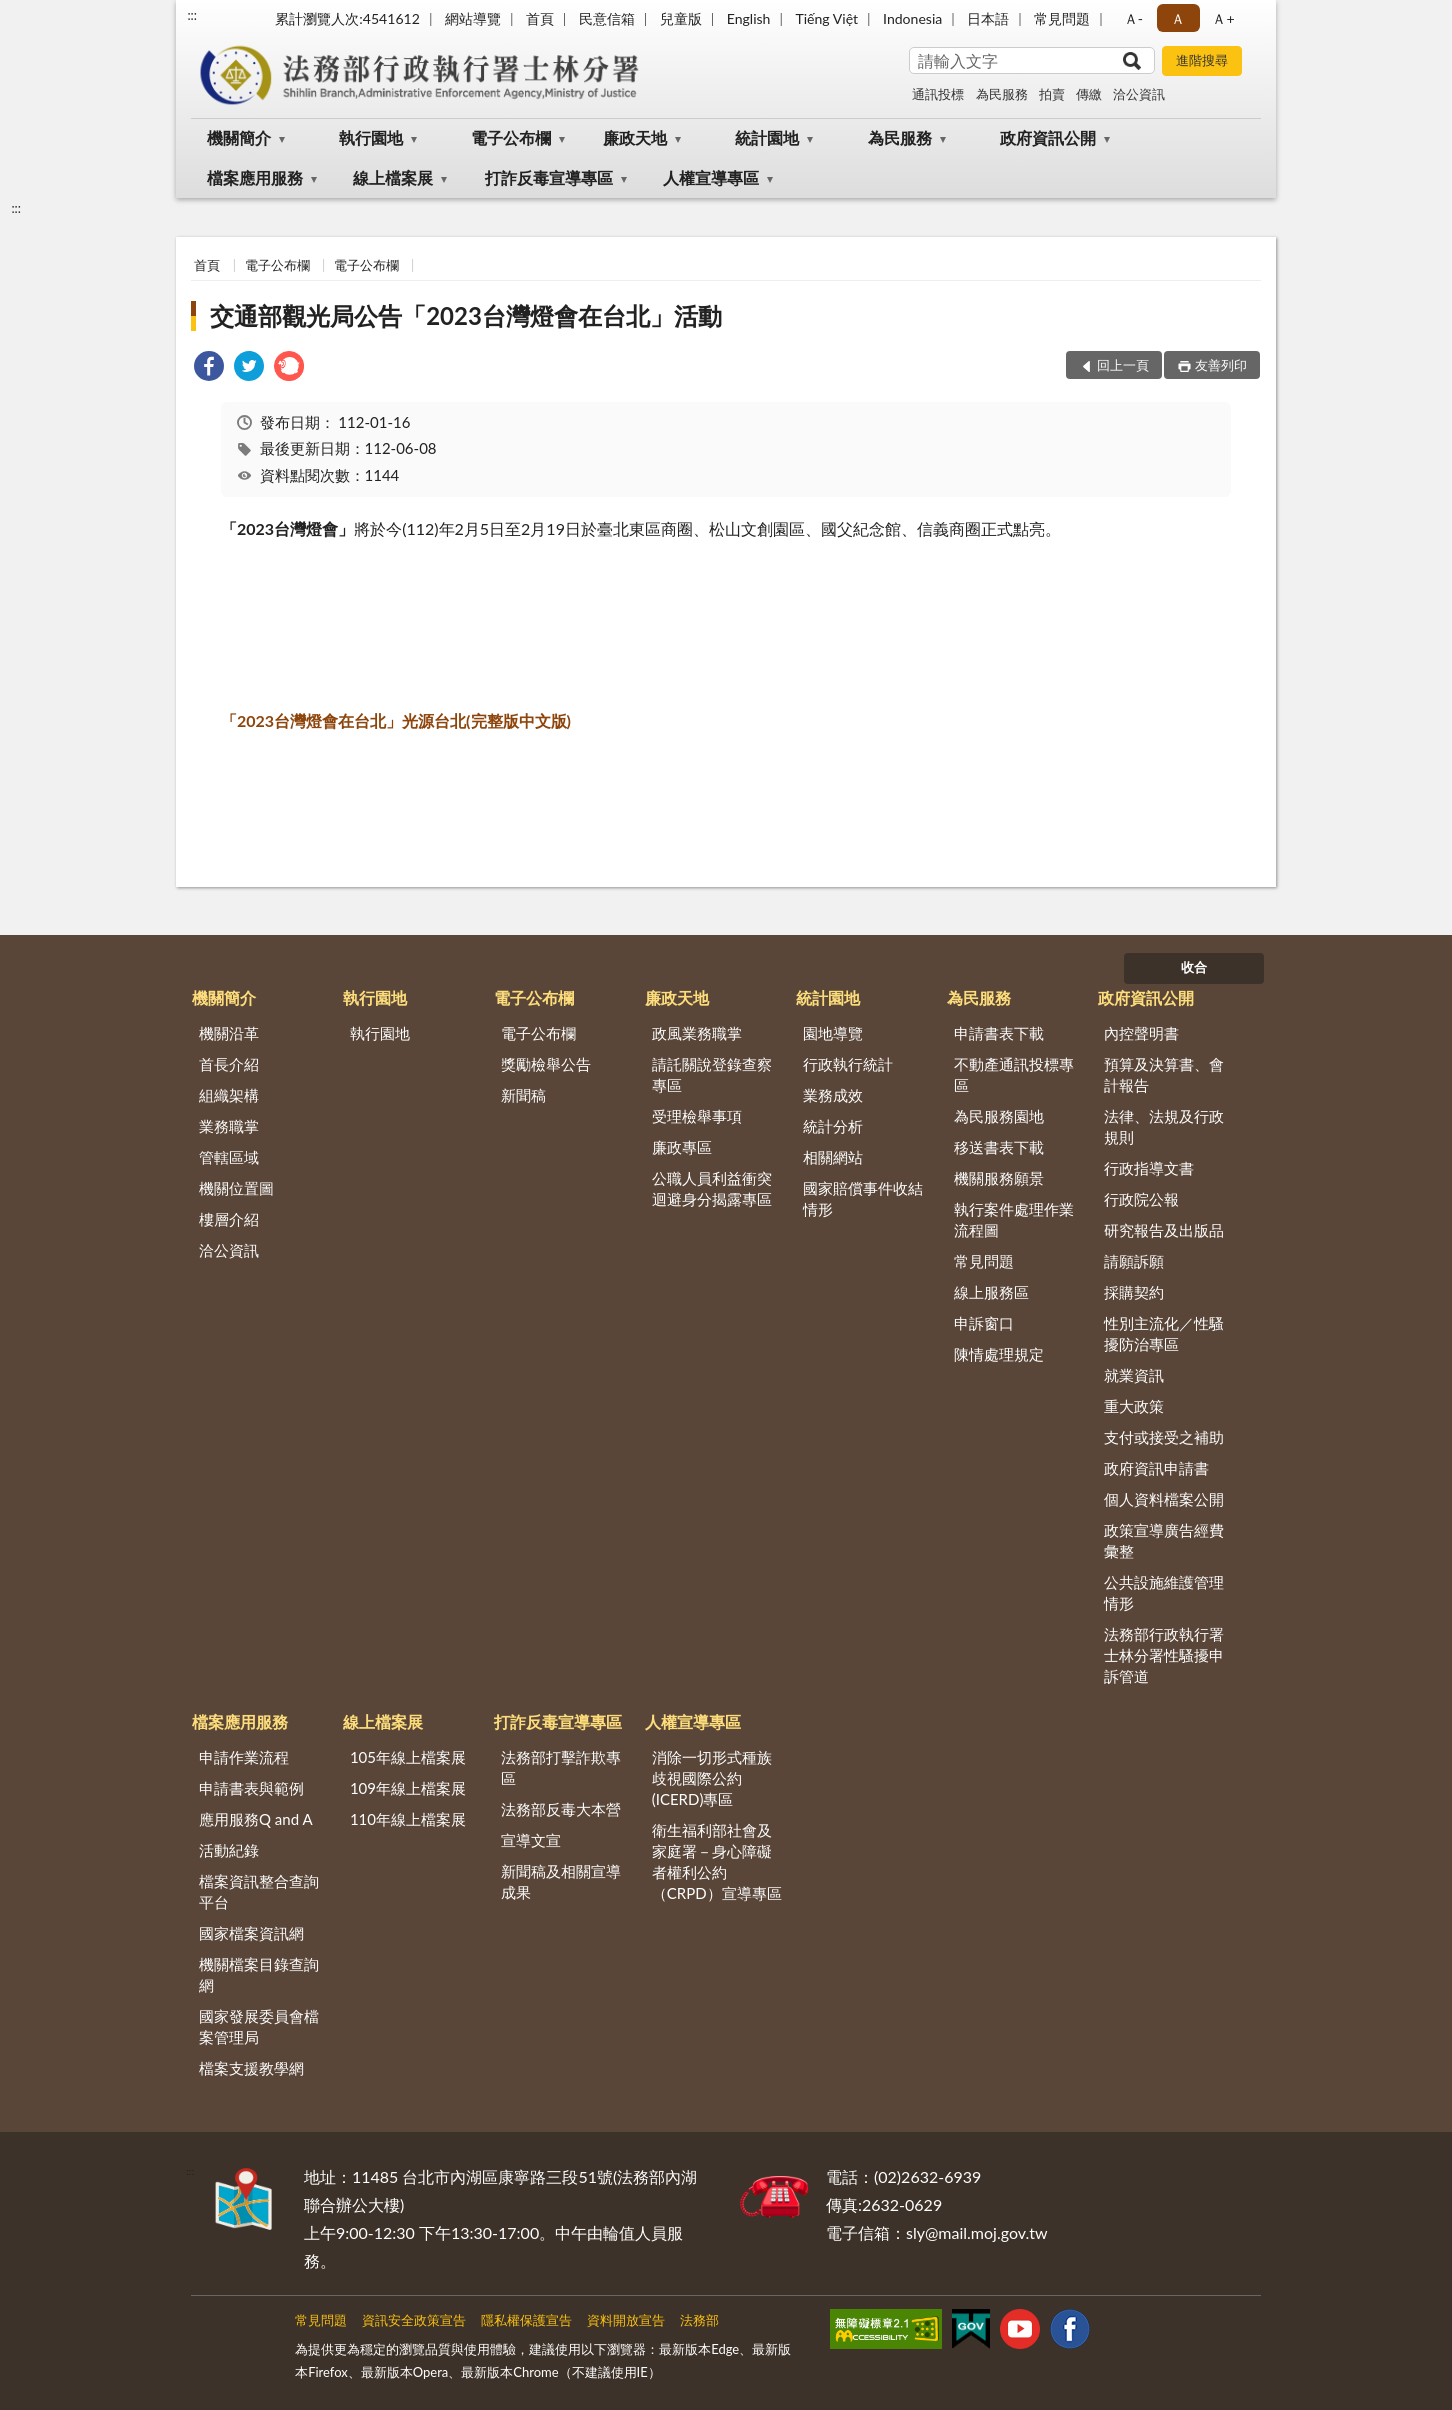 This screenshot has height=2410, width=1452. Describe the element at coordinates (561, 1767) in the screenshot. I see `法務部打擊詐欺專區` at that location.